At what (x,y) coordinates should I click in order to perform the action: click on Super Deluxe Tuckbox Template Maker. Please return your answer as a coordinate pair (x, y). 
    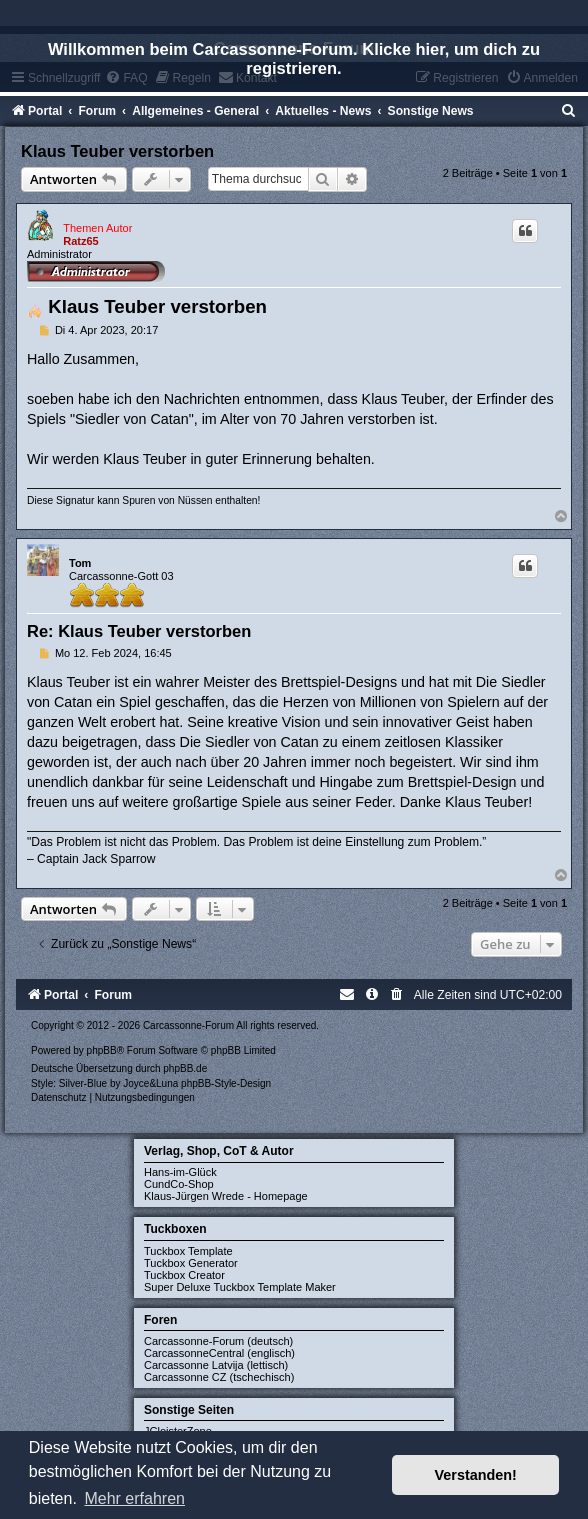
    Looking at the image, I should click on (240, 1287).